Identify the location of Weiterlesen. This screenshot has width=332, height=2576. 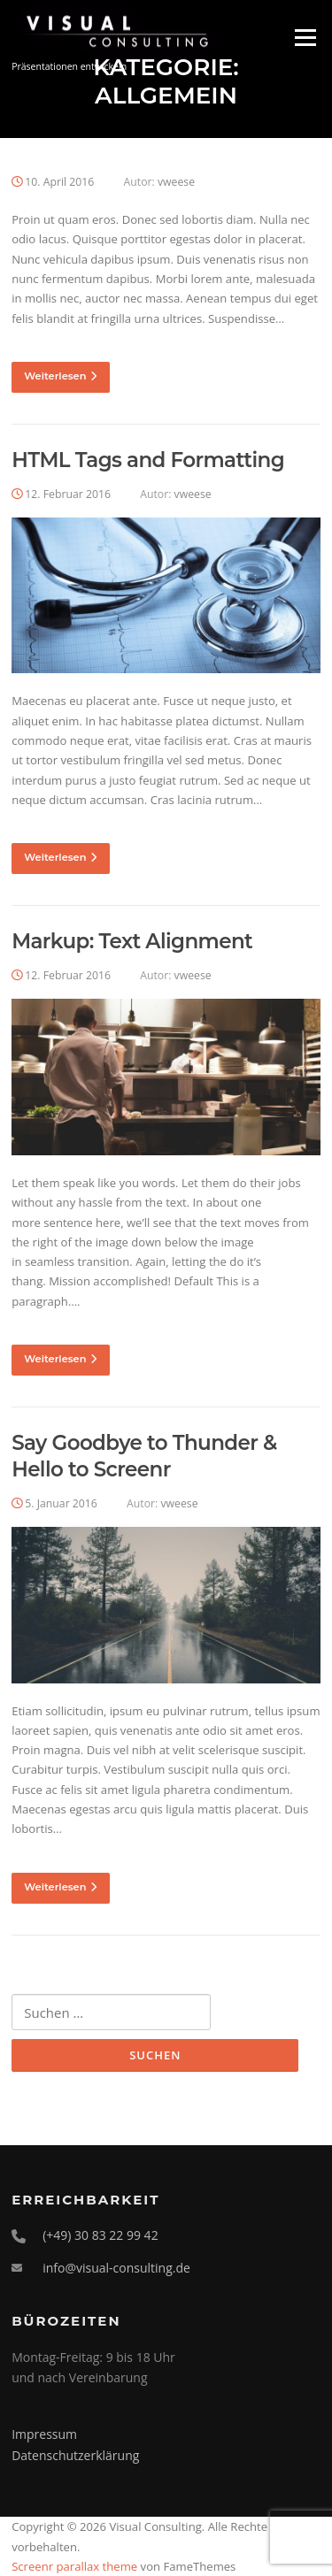
(60, 376).